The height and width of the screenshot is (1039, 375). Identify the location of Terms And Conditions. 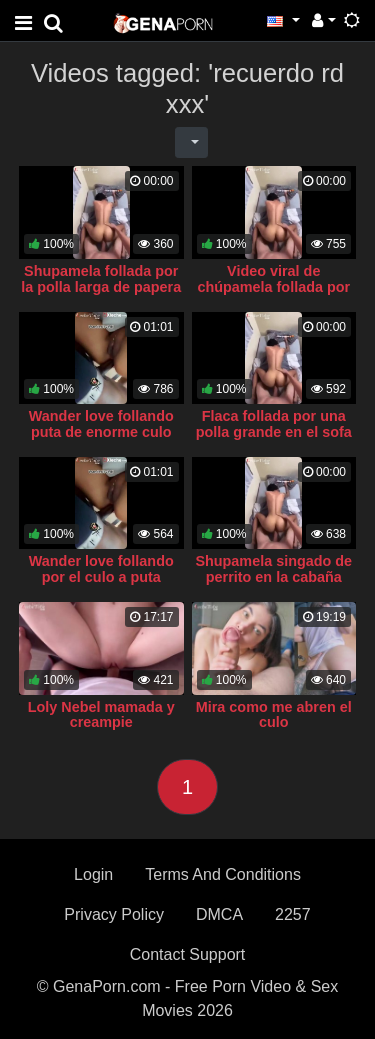
(223, 874).